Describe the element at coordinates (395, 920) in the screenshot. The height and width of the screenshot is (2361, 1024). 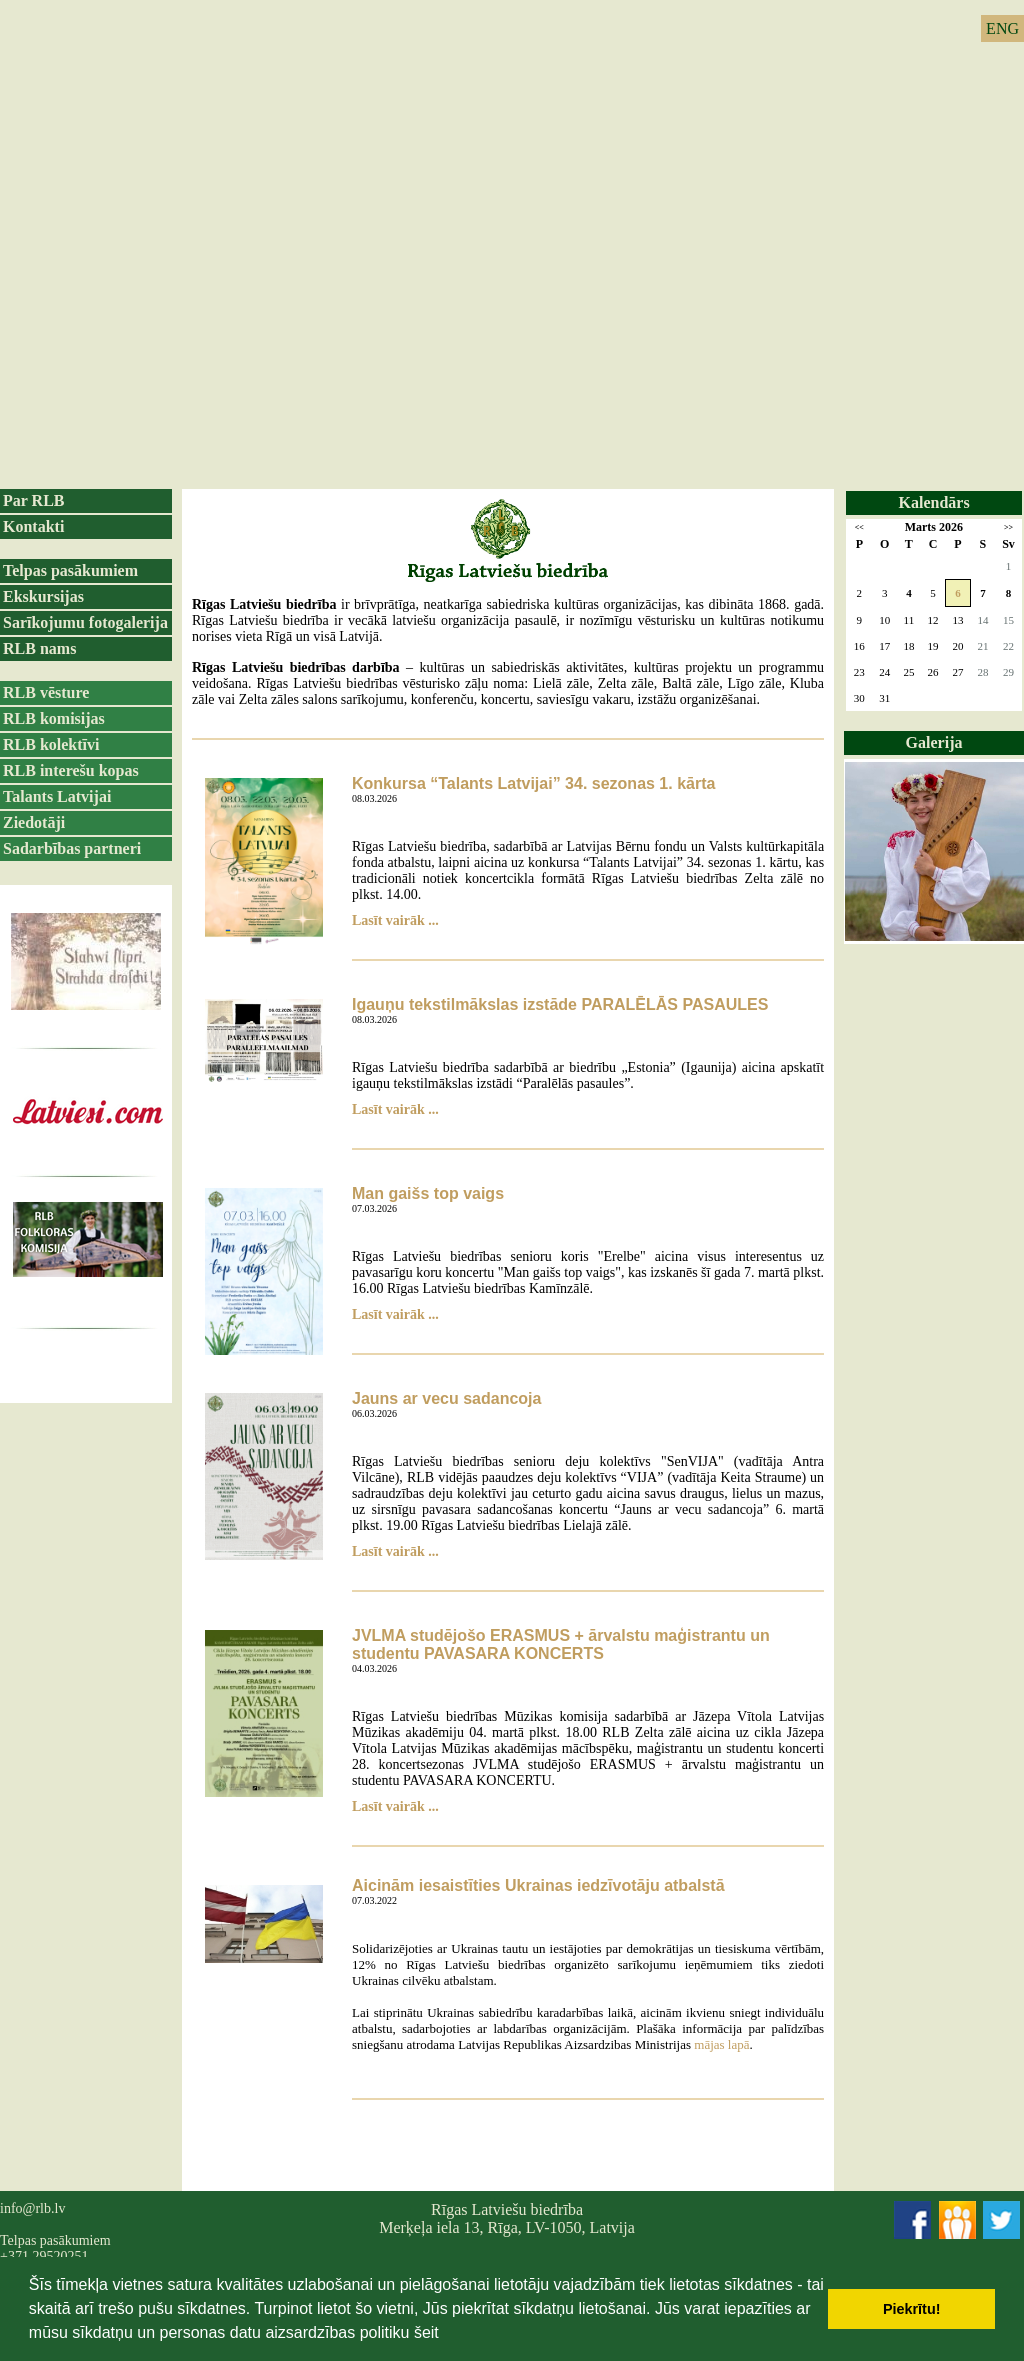
I see `Lasīt vairāk ...` at that location.